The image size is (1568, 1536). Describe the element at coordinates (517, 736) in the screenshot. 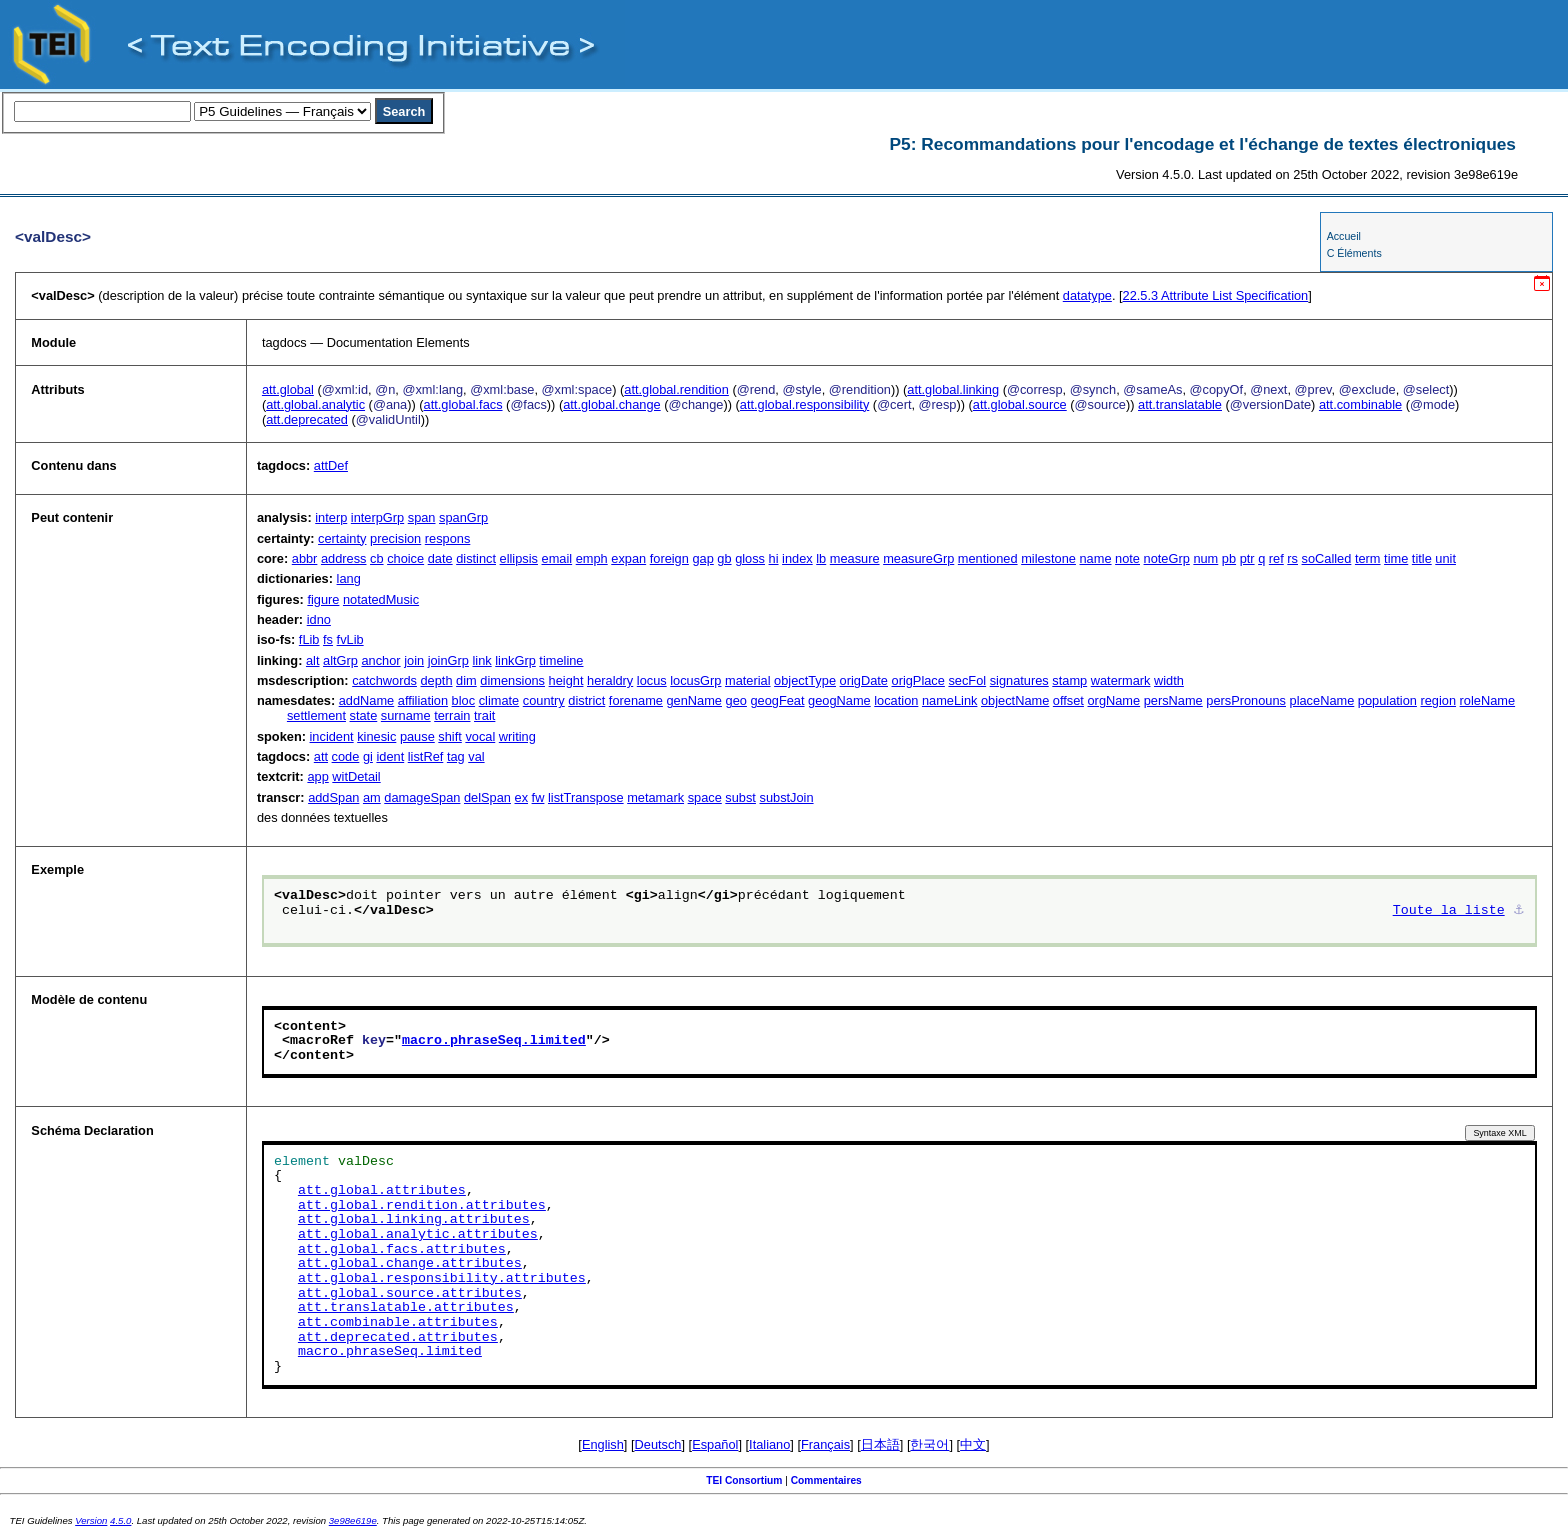

I see `writing` at that location.